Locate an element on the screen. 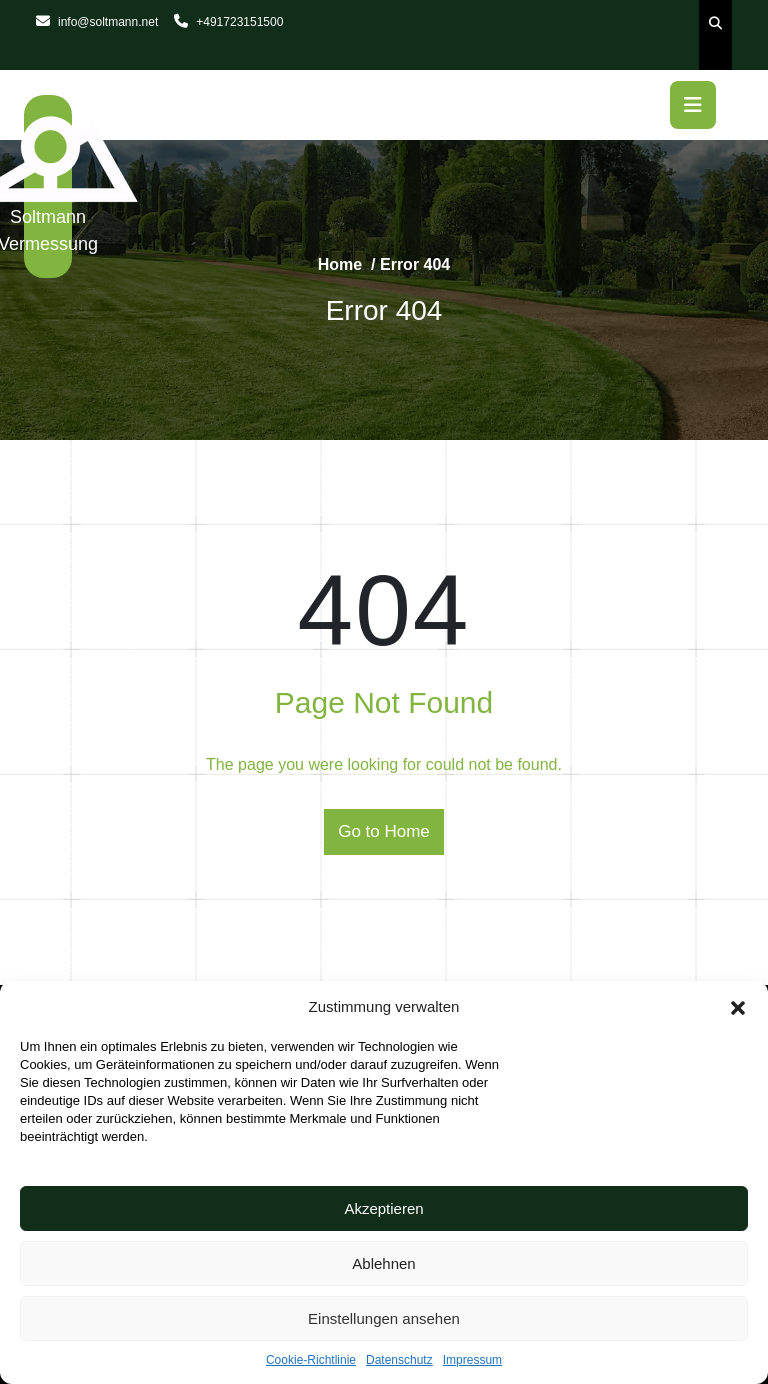  Datenschutz is located at coordinates (399, 1360).